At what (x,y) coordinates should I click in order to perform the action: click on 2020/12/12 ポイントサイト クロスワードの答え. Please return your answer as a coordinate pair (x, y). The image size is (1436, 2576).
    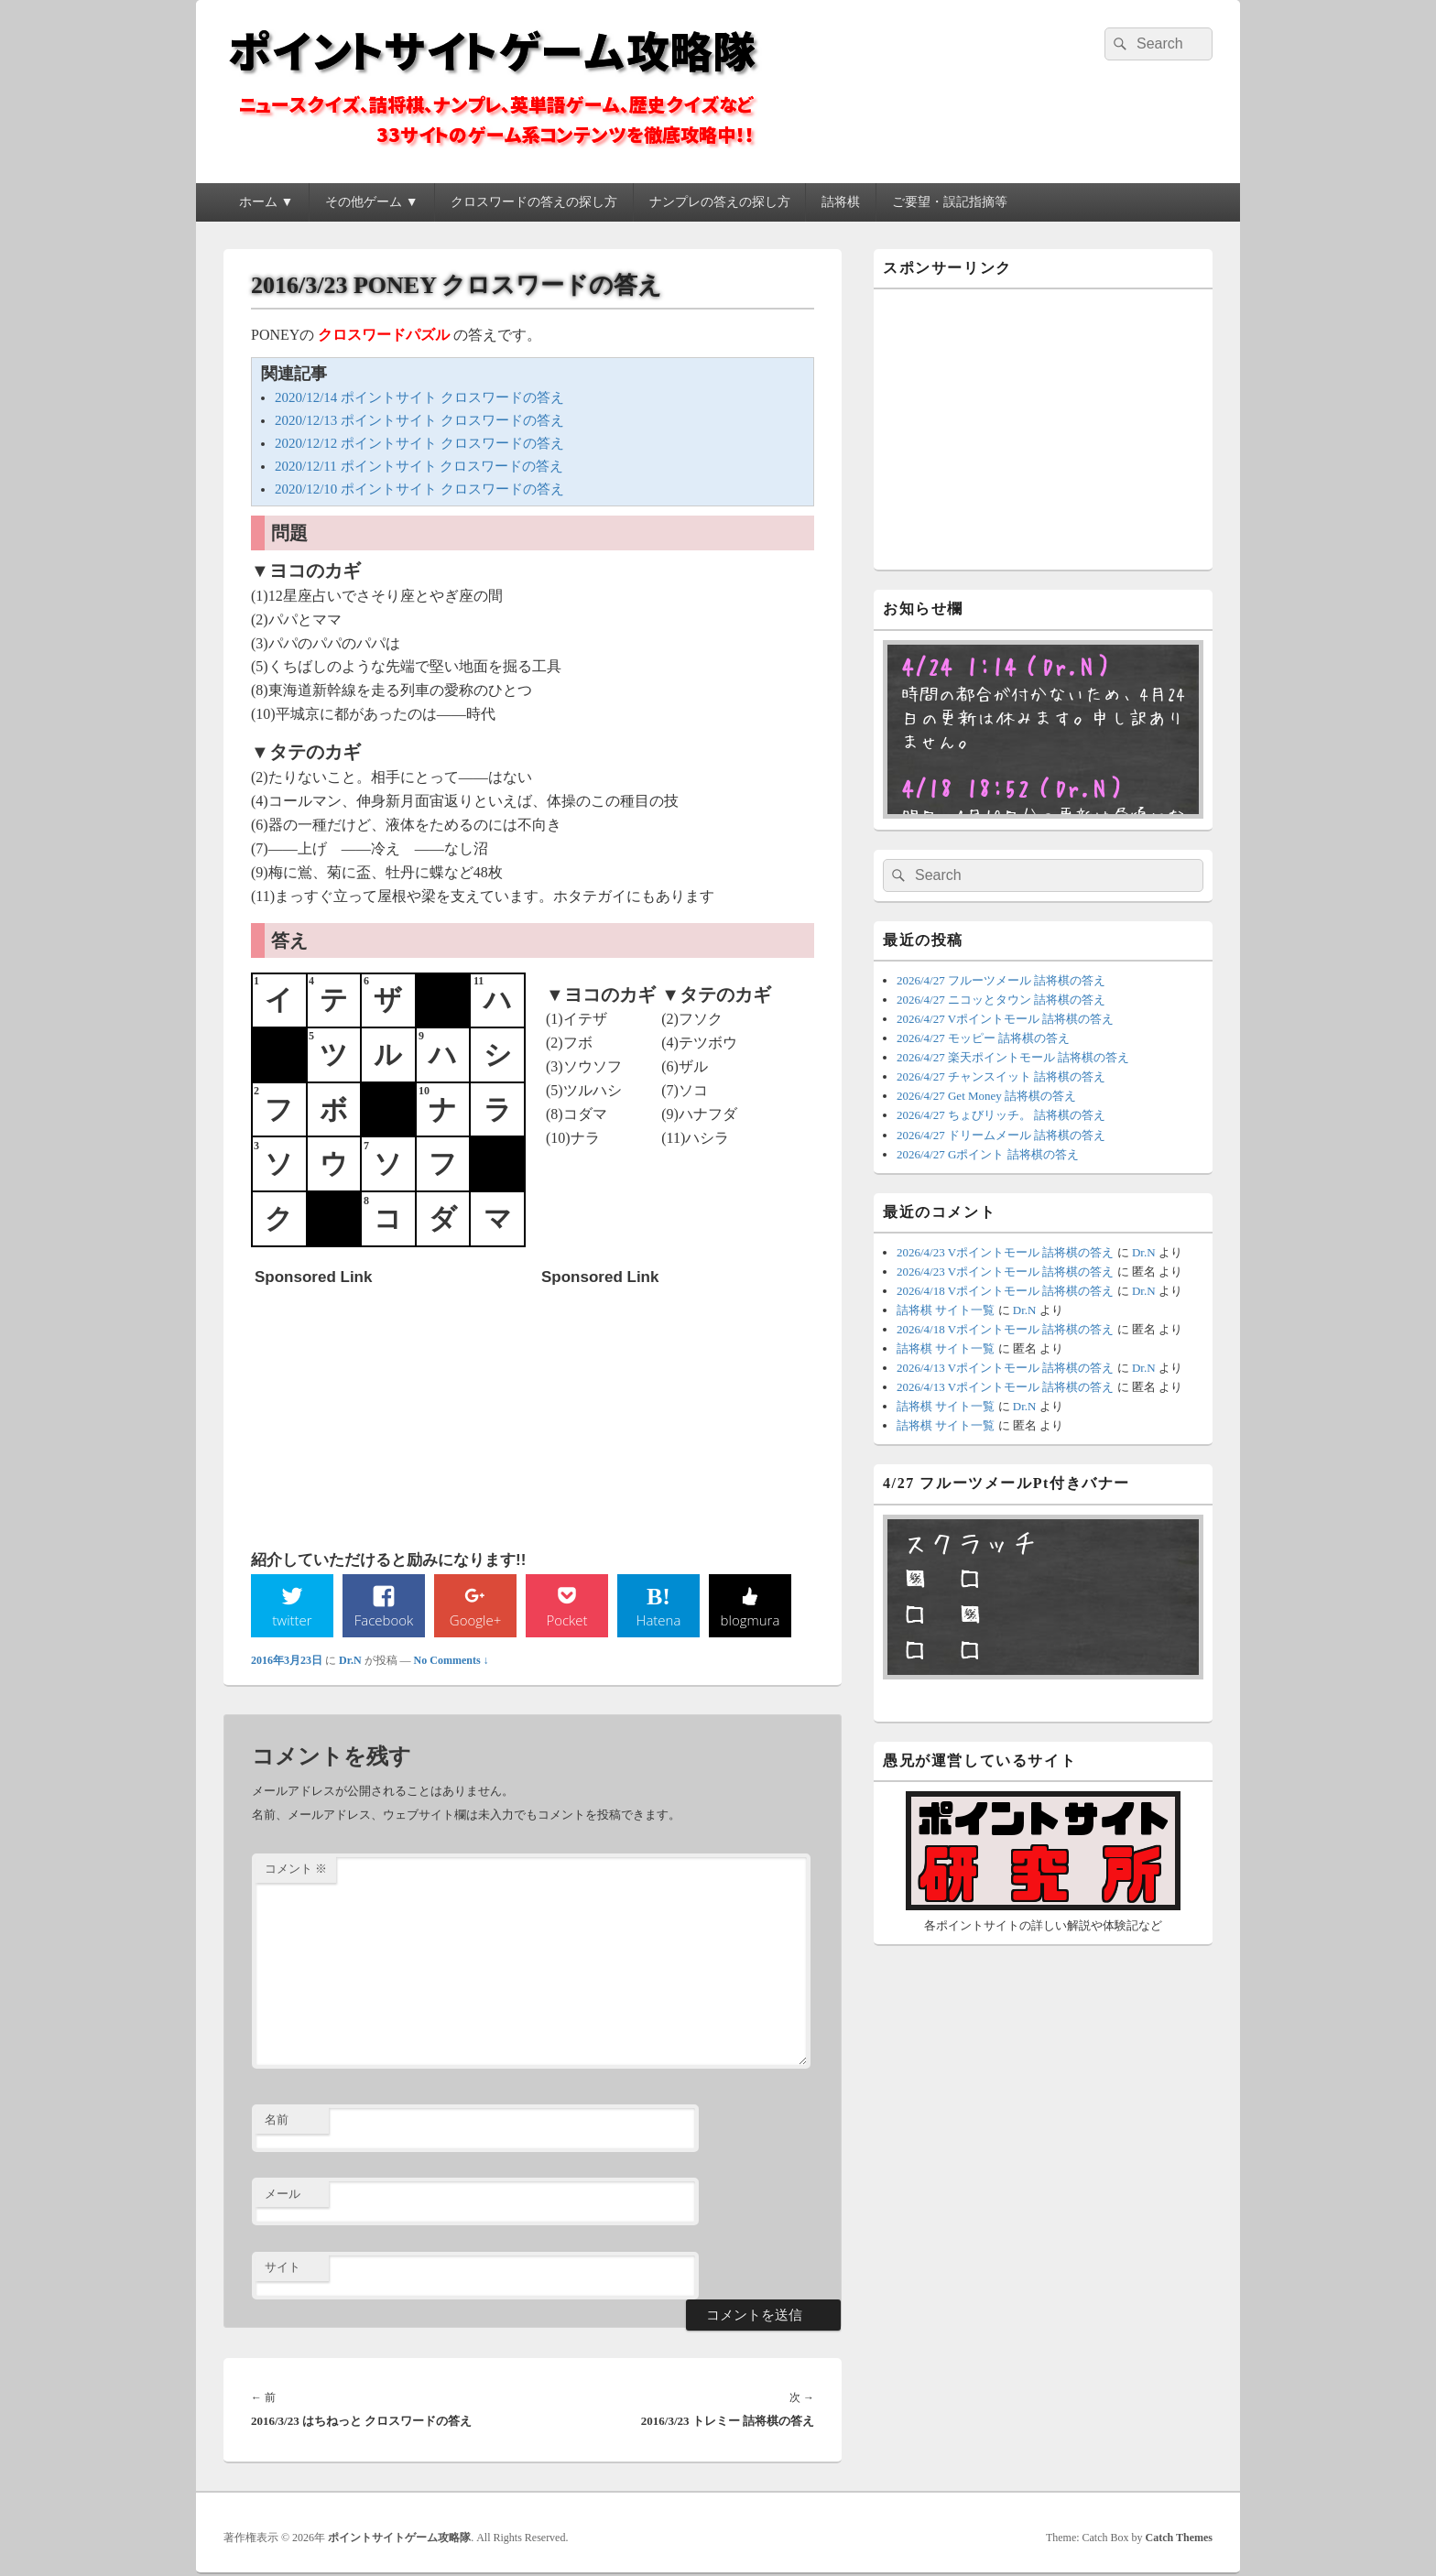
    Looking at the image, I should click on (419, 443).